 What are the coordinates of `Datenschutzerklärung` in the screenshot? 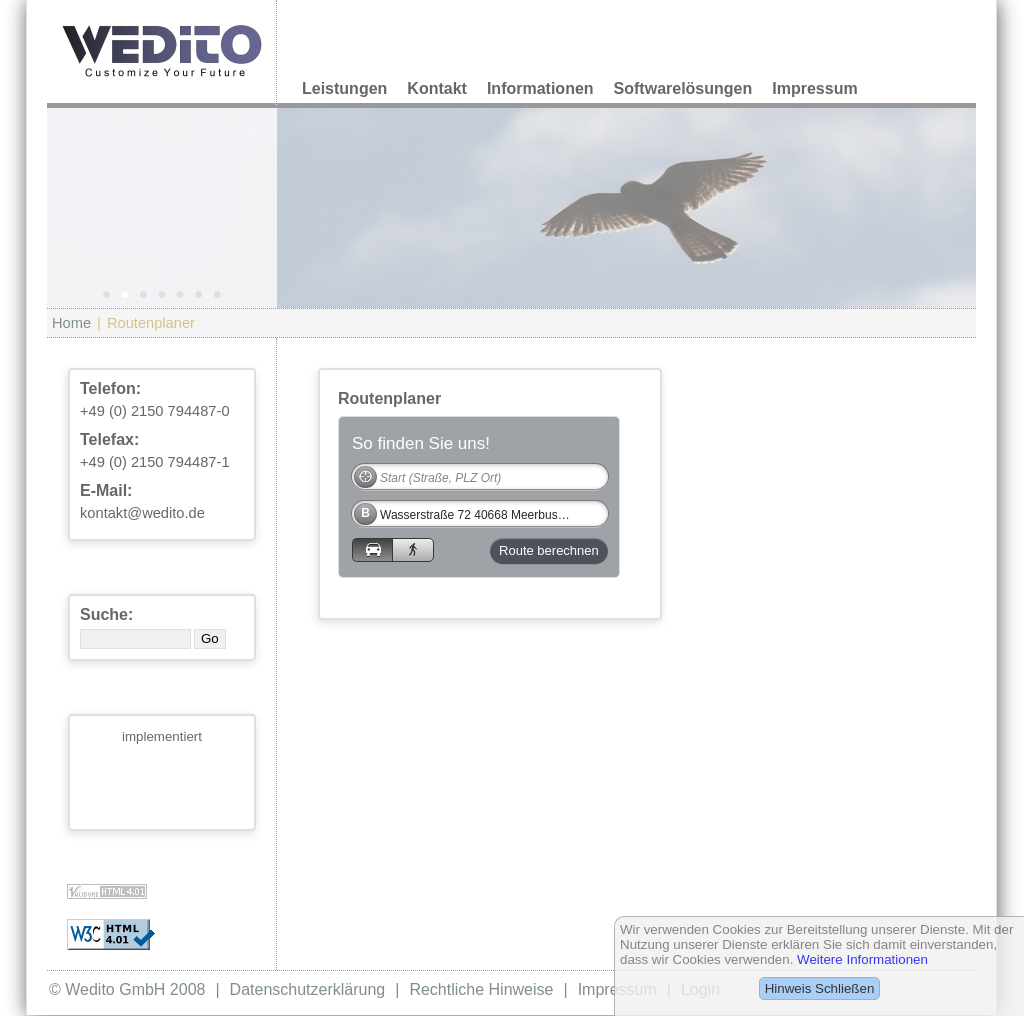 It's located at (308, 989).